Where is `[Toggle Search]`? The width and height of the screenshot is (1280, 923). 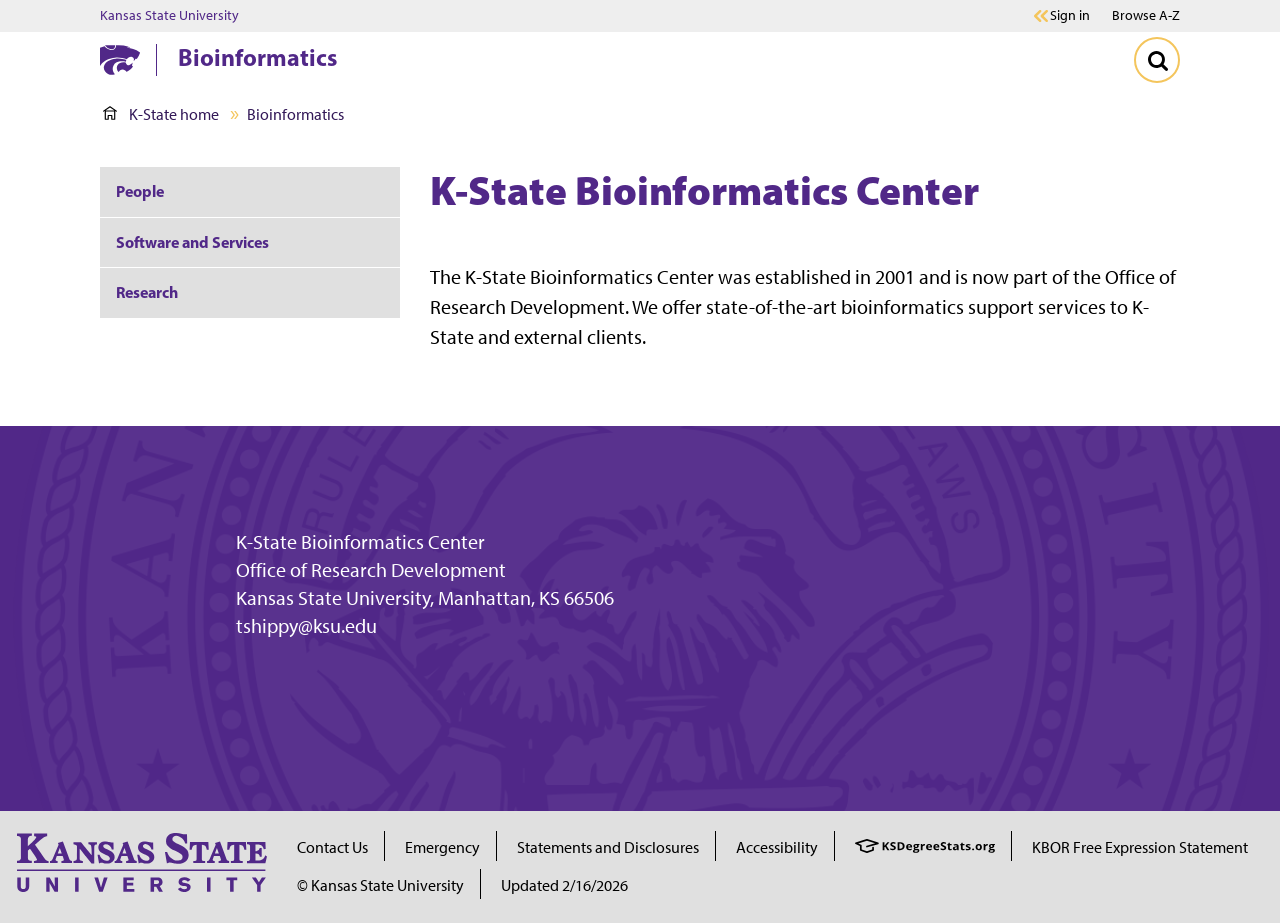 [Toggle Search] is located at coordinates (1157, 60).